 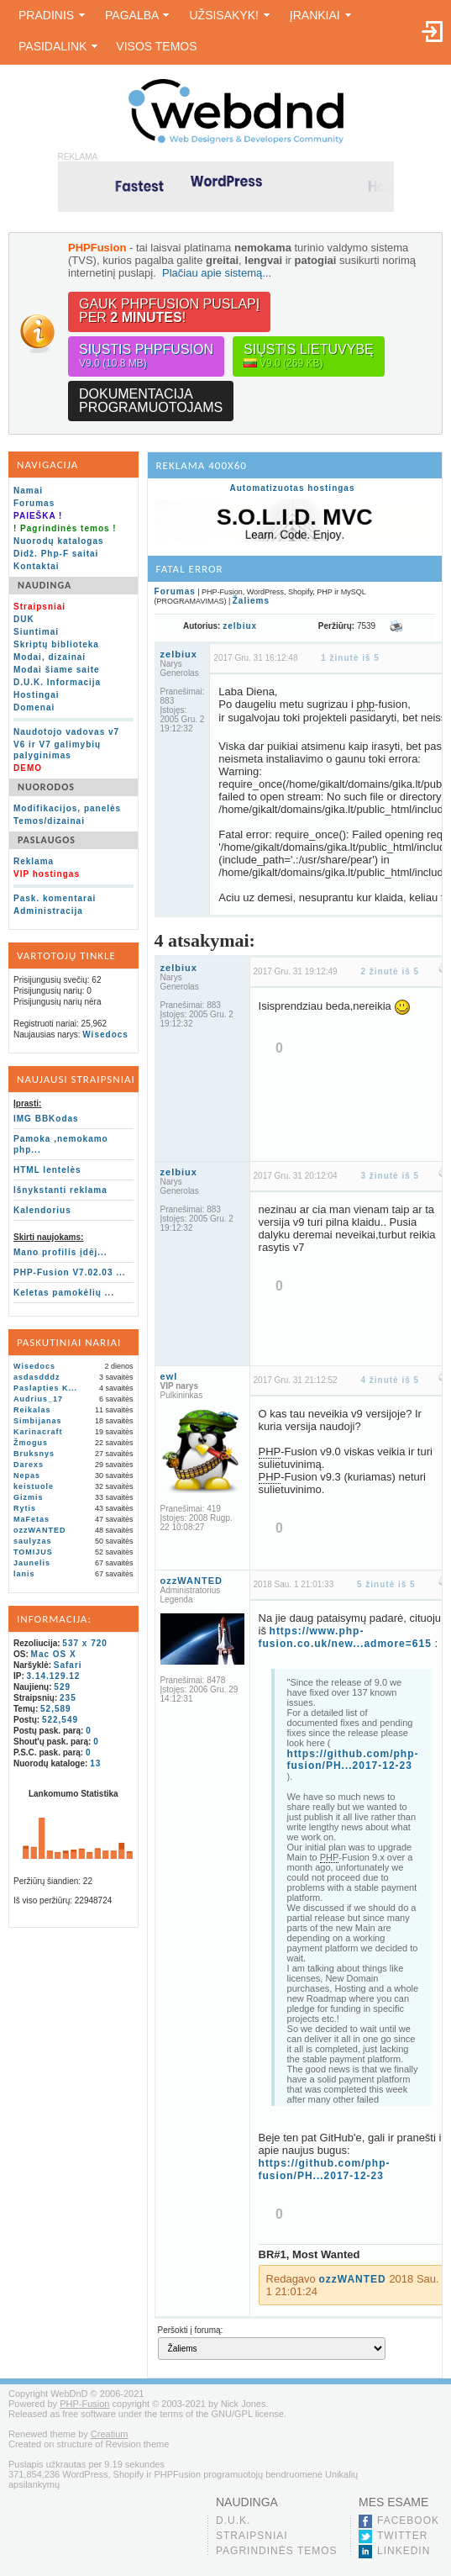 What do you see at coordinates (24, 1574) in the screenshot?
I see `lanis` at bounding box center [24, 1574].